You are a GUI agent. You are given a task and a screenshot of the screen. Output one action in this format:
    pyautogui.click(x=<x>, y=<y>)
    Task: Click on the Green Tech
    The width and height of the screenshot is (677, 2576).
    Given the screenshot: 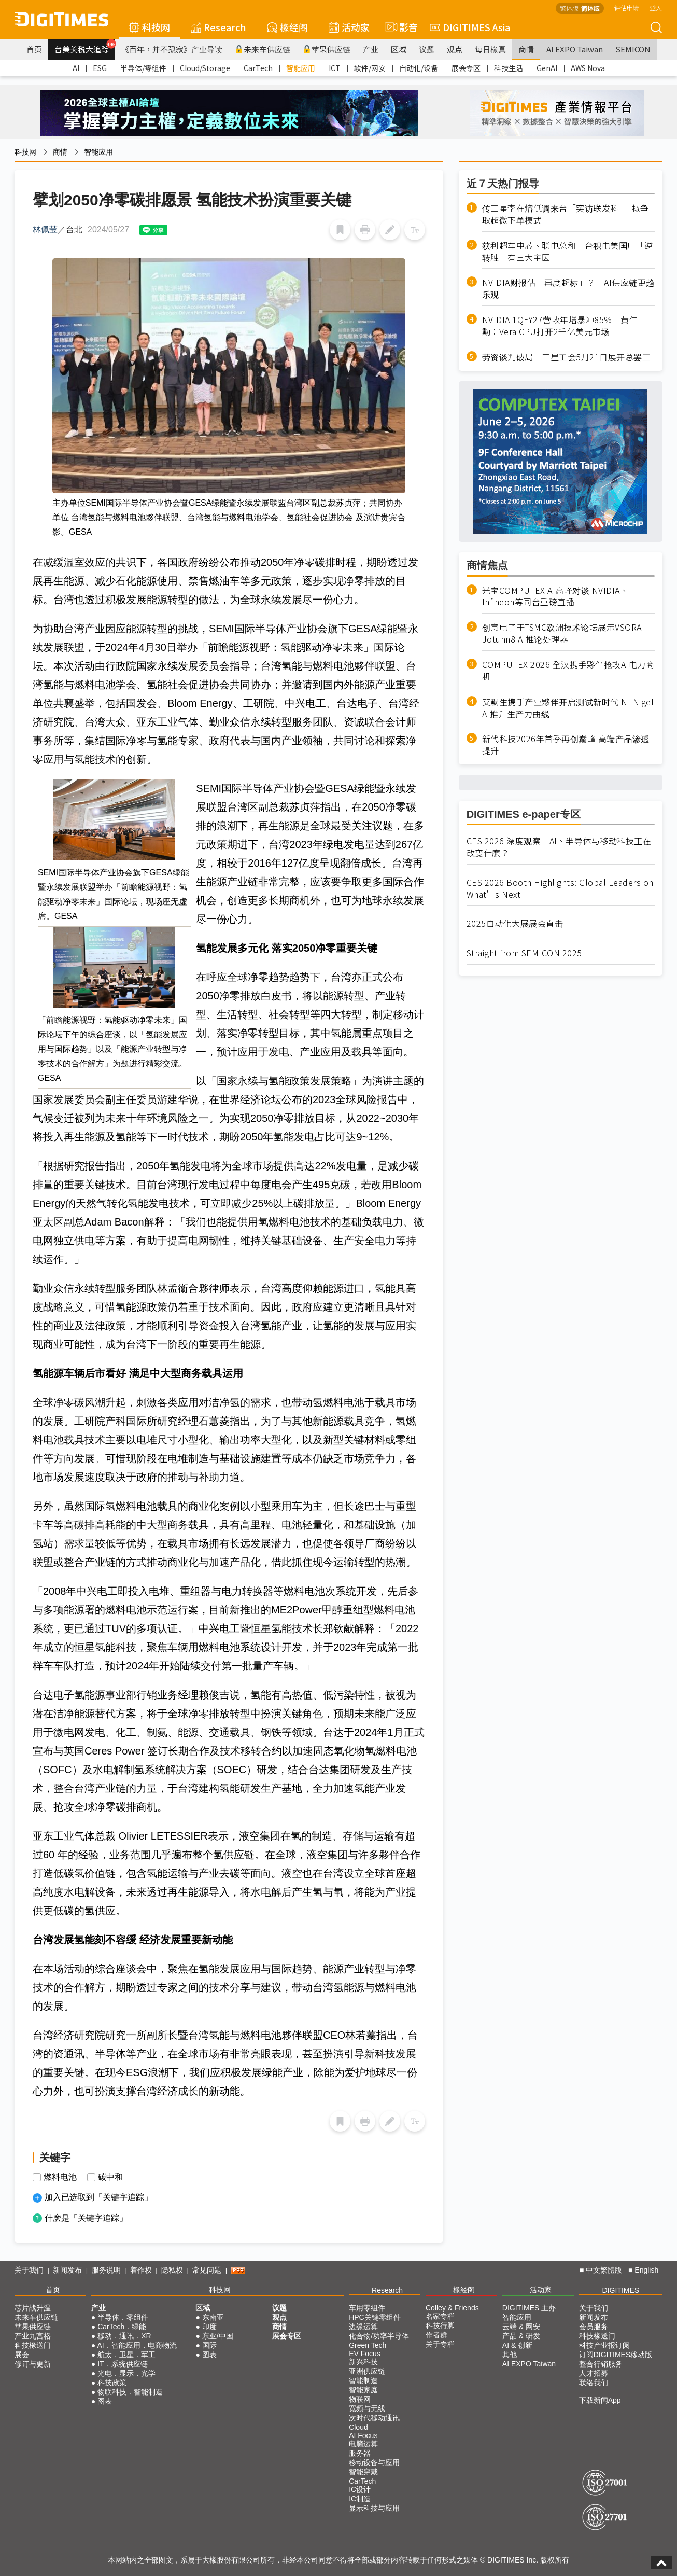 What is the action you would take?
    pyautogui.click(x=367, y=2345)
    